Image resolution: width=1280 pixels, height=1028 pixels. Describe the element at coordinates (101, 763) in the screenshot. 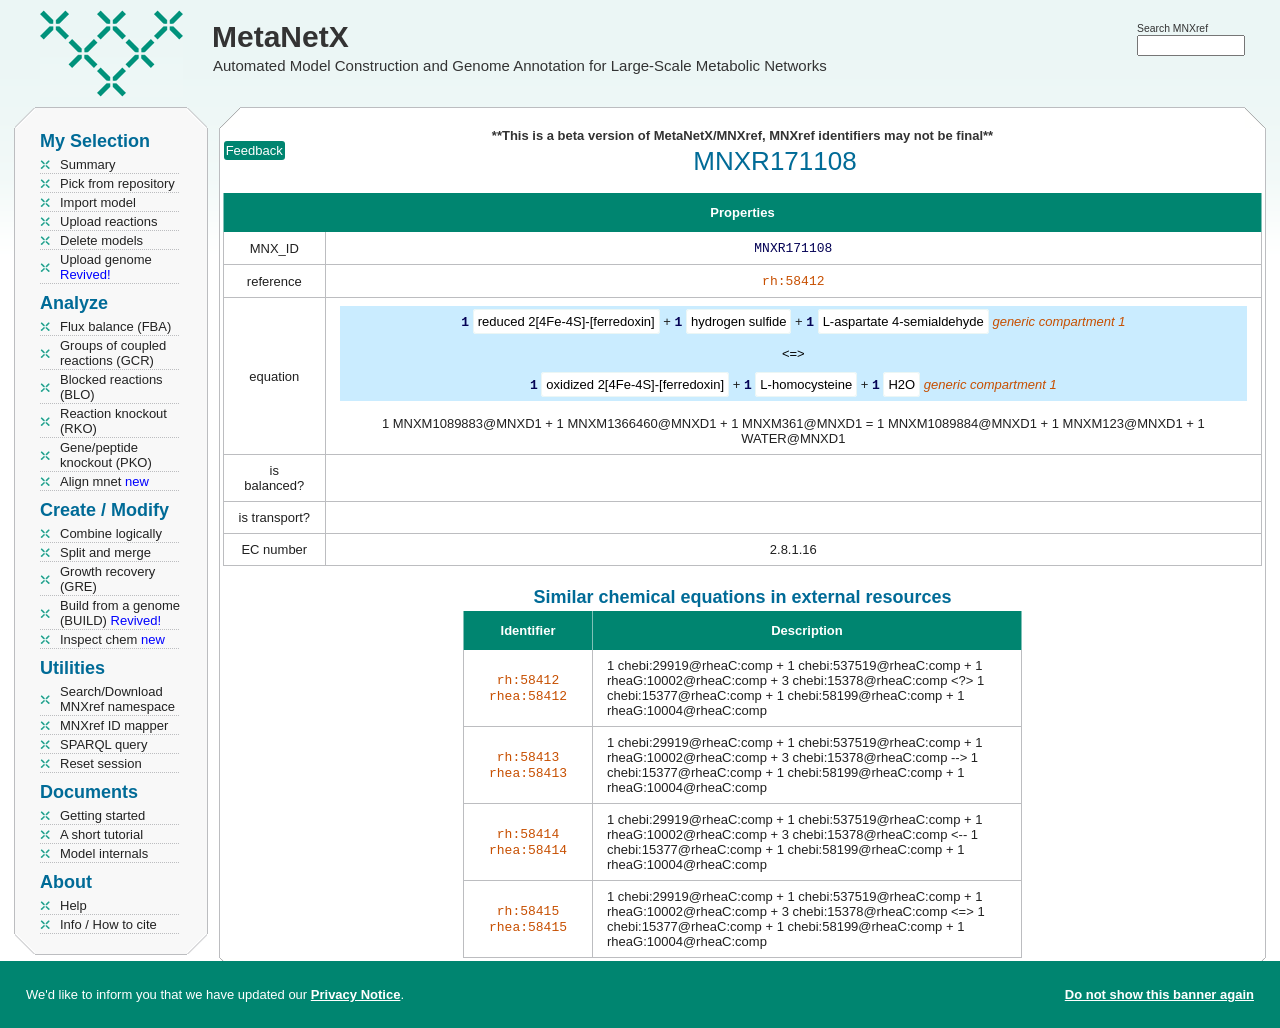

I see `Reset session` at that location.